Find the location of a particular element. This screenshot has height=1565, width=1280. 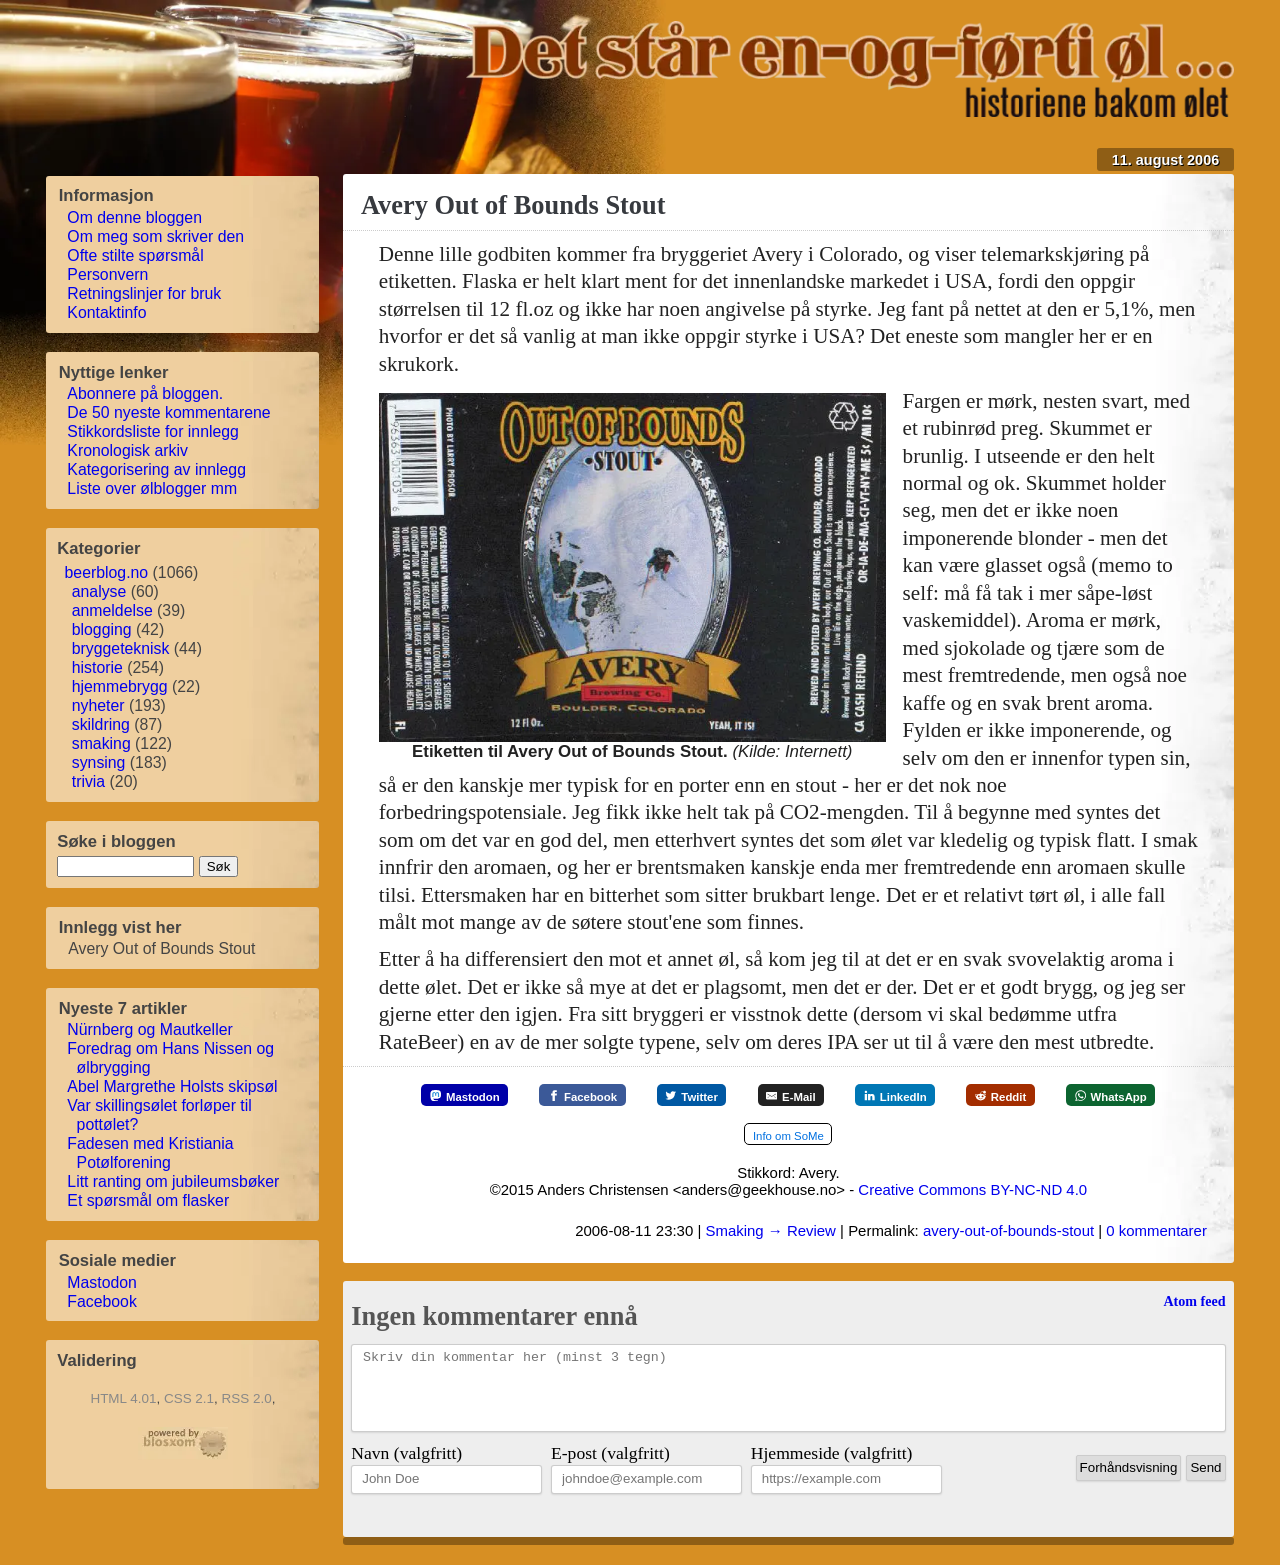

Stikkordsliste for innlegg is located at coordinates (153, 431).